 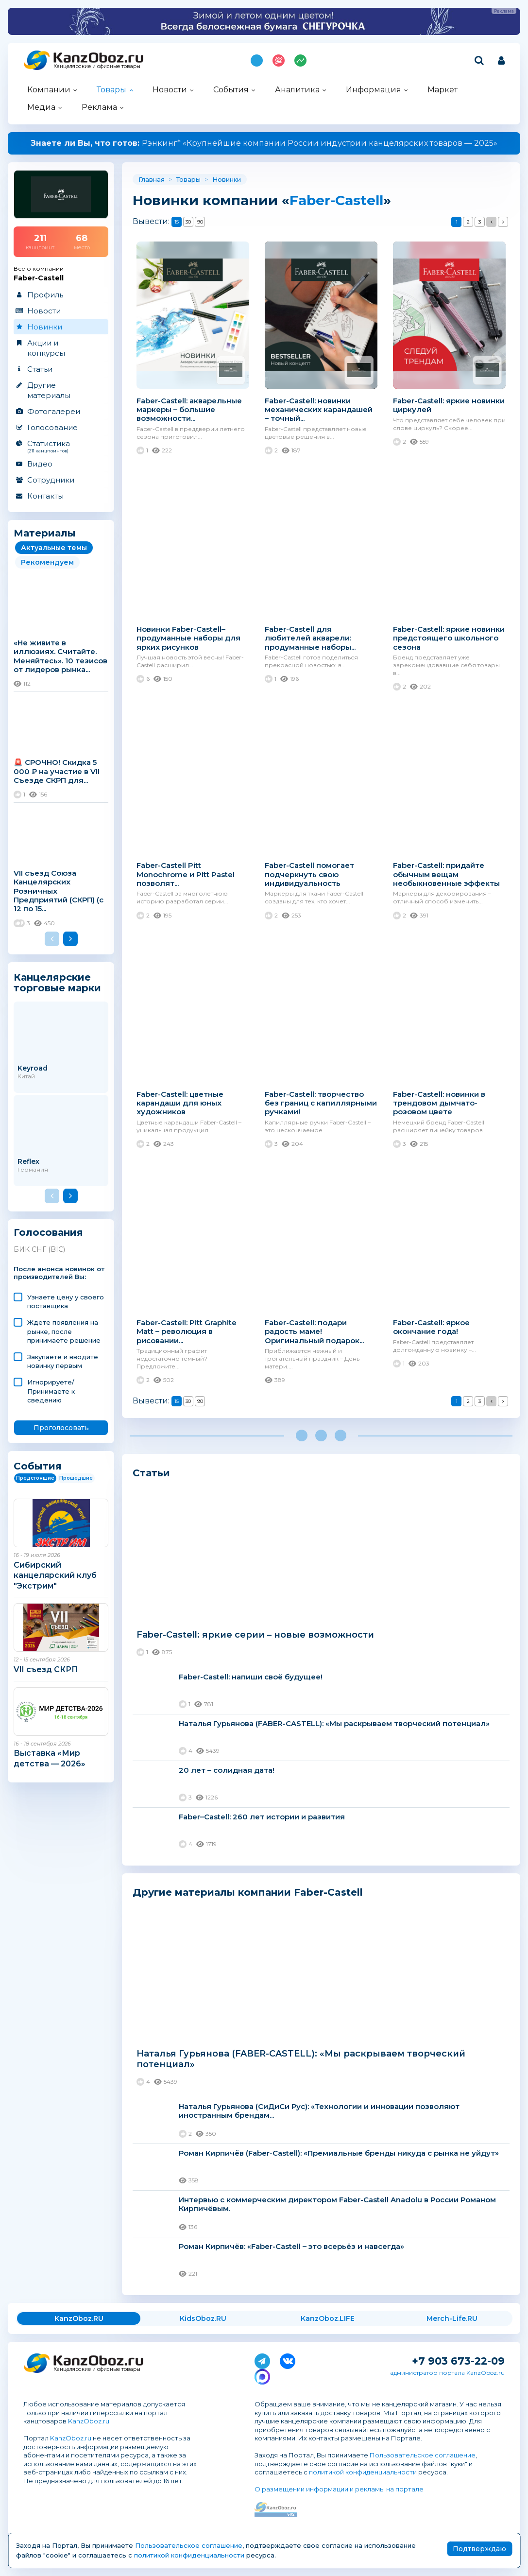 I want to click on KidsOboz.RU, so click(x=203, y=2318).